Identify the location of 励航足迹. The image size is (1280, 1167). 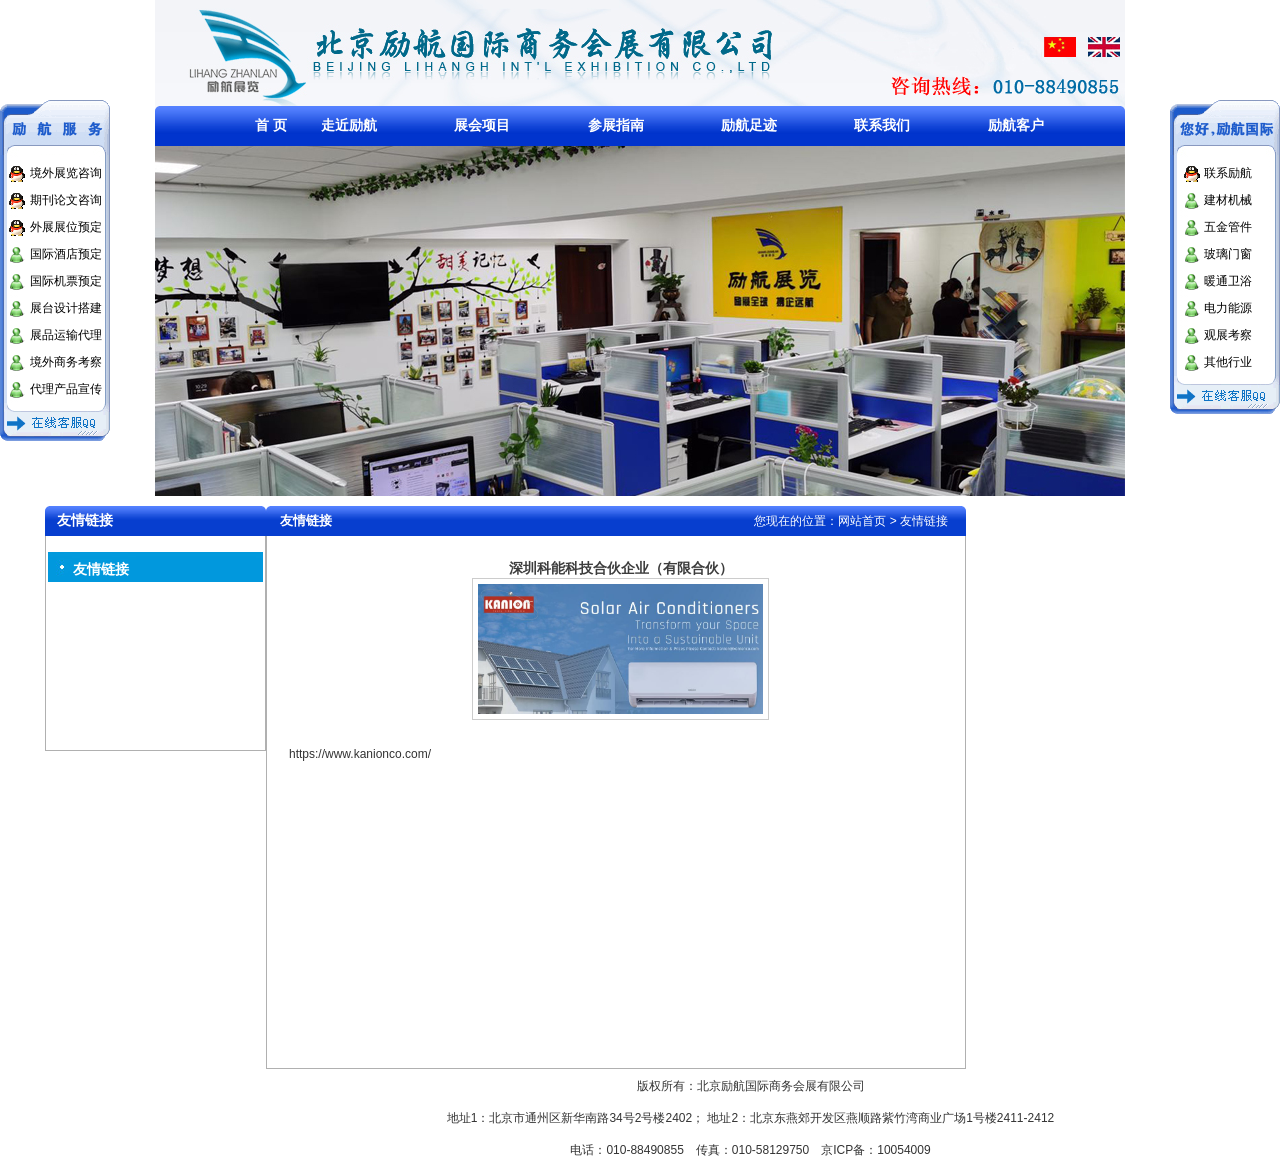
(749, 125).